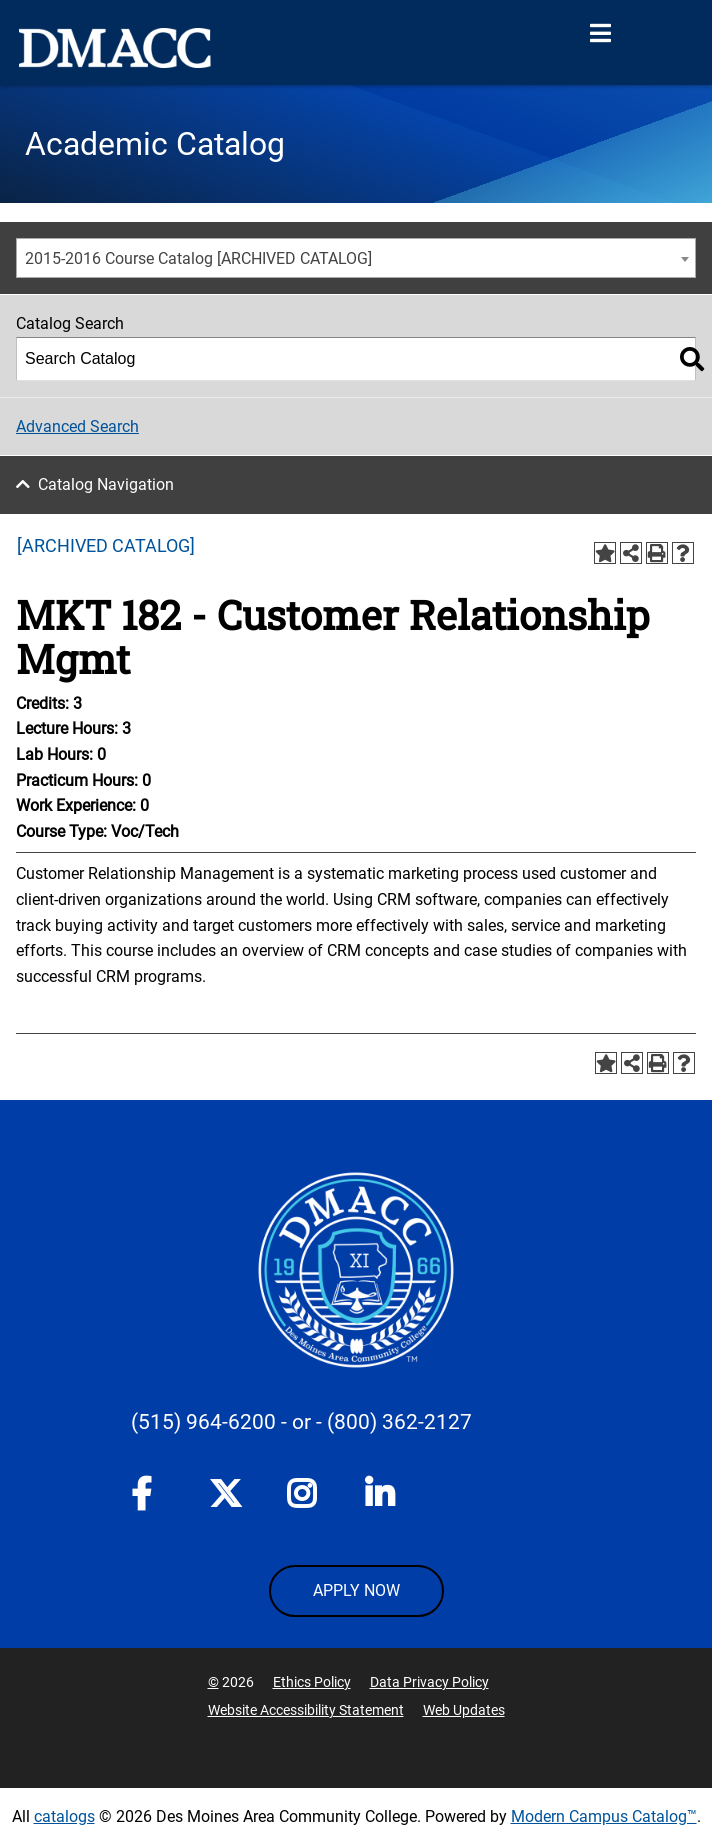 The width and height of the screenshot is (712, 1826). What do you see at coordinates (600, 34) in the screenshot?
I see `[Open Menu]` at bounding box center [600, 34].